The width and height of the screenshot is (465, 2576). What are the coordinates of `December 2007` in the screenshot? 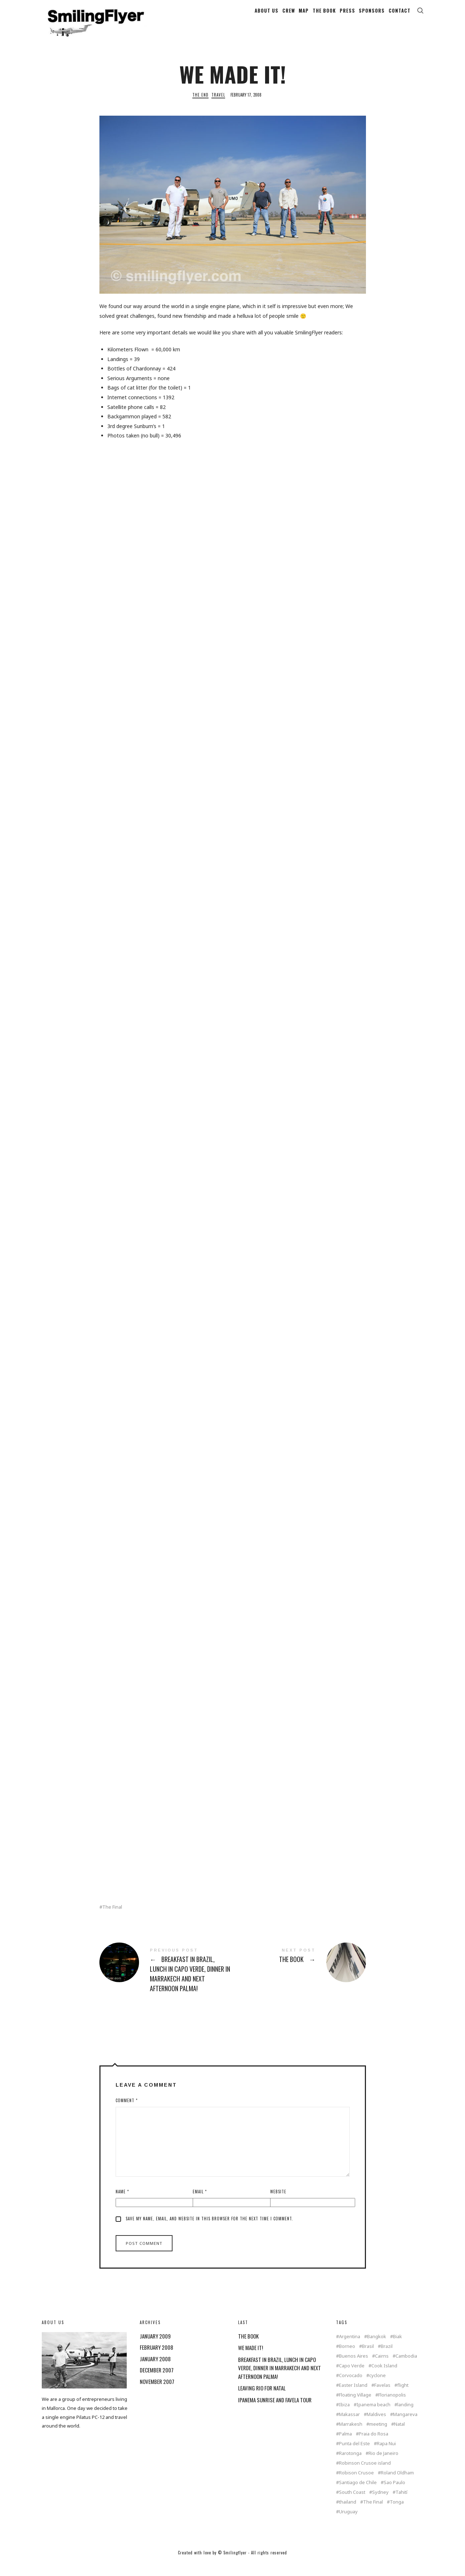 It's located at (157, 2382).